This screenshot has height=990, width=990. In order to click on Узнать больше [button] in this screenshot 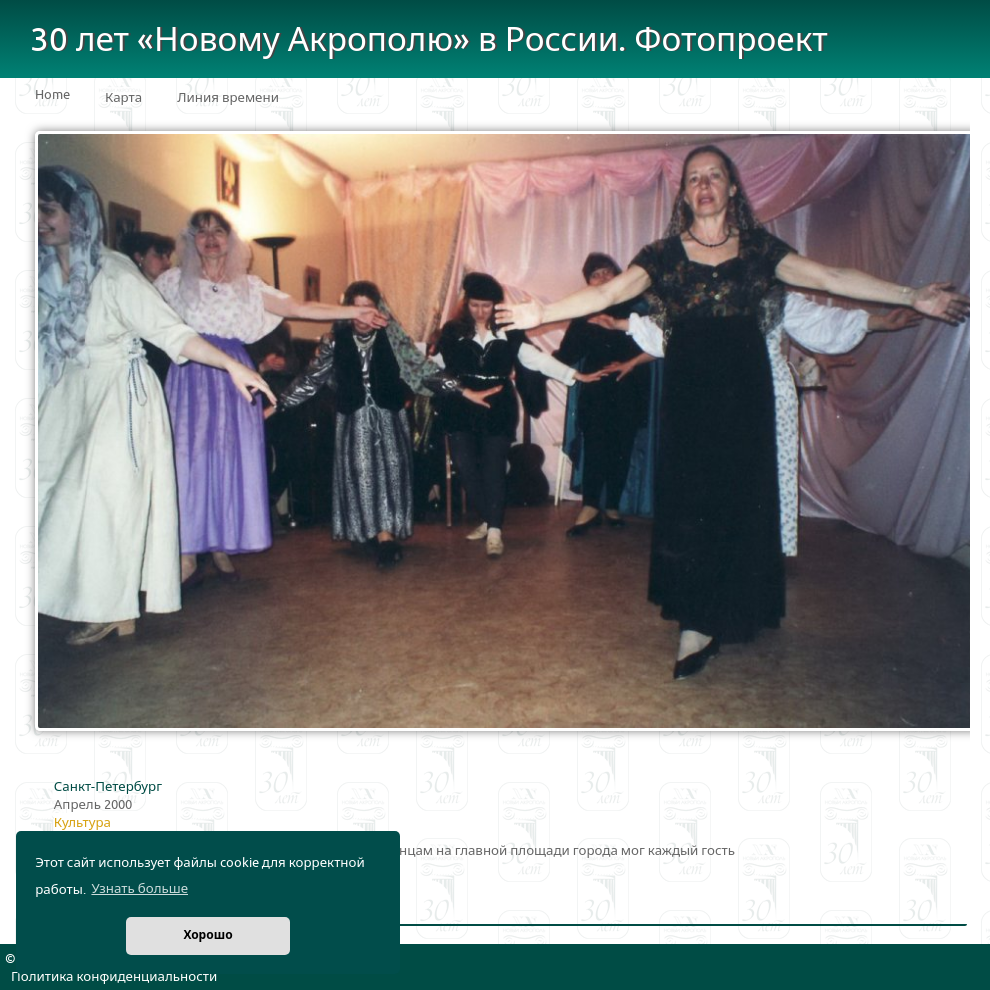, I will do `click(139, 889)`.